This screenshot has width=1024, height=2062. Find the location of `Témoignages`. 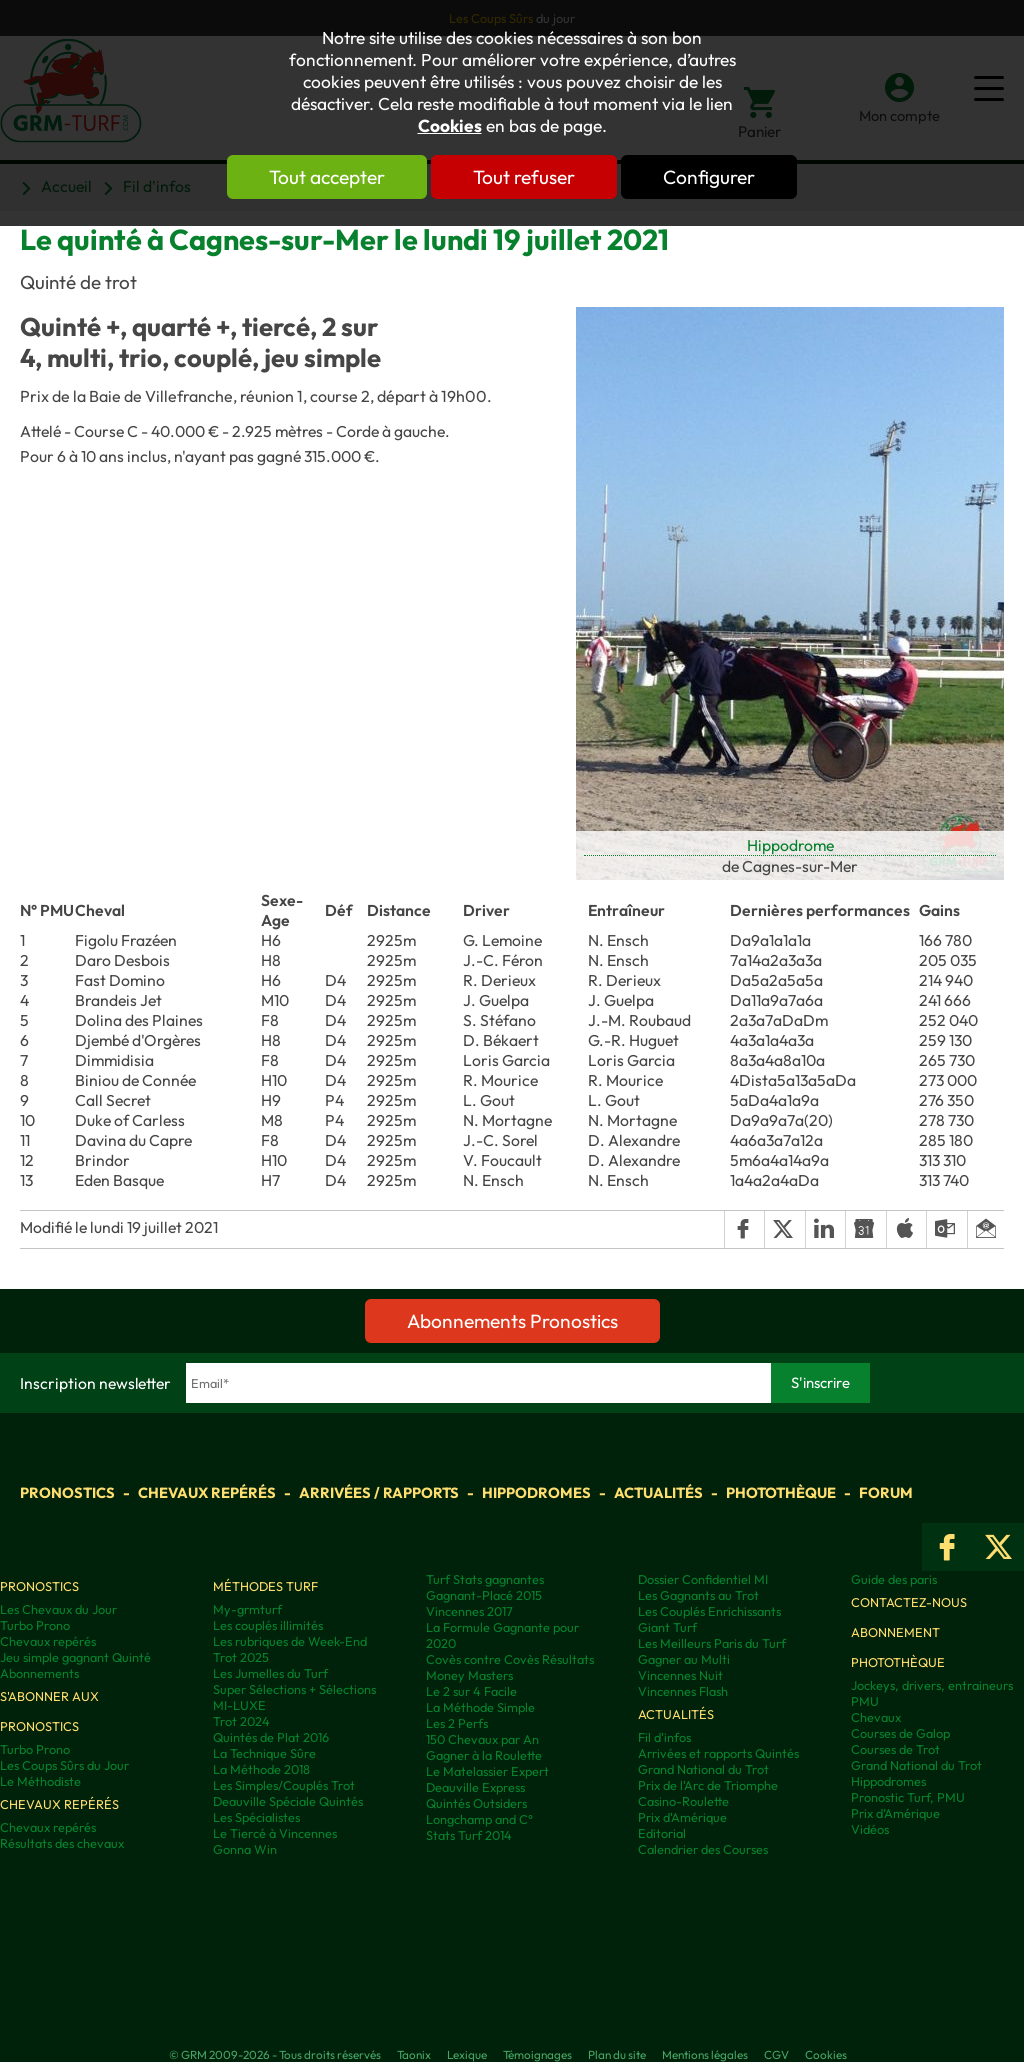

Témoignages is located at coordinates (537, 2054).